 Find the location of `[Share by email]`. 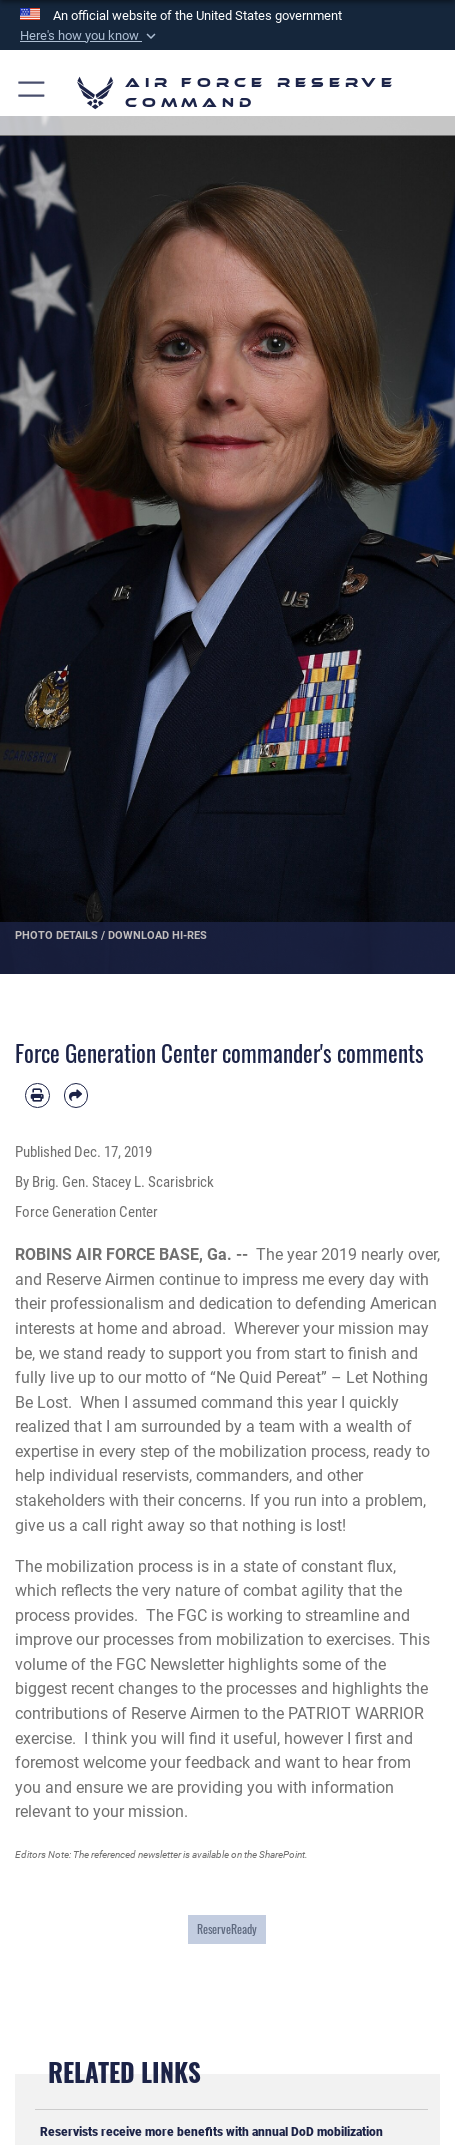

[Share by email] is located at coordinates (76, 1095).